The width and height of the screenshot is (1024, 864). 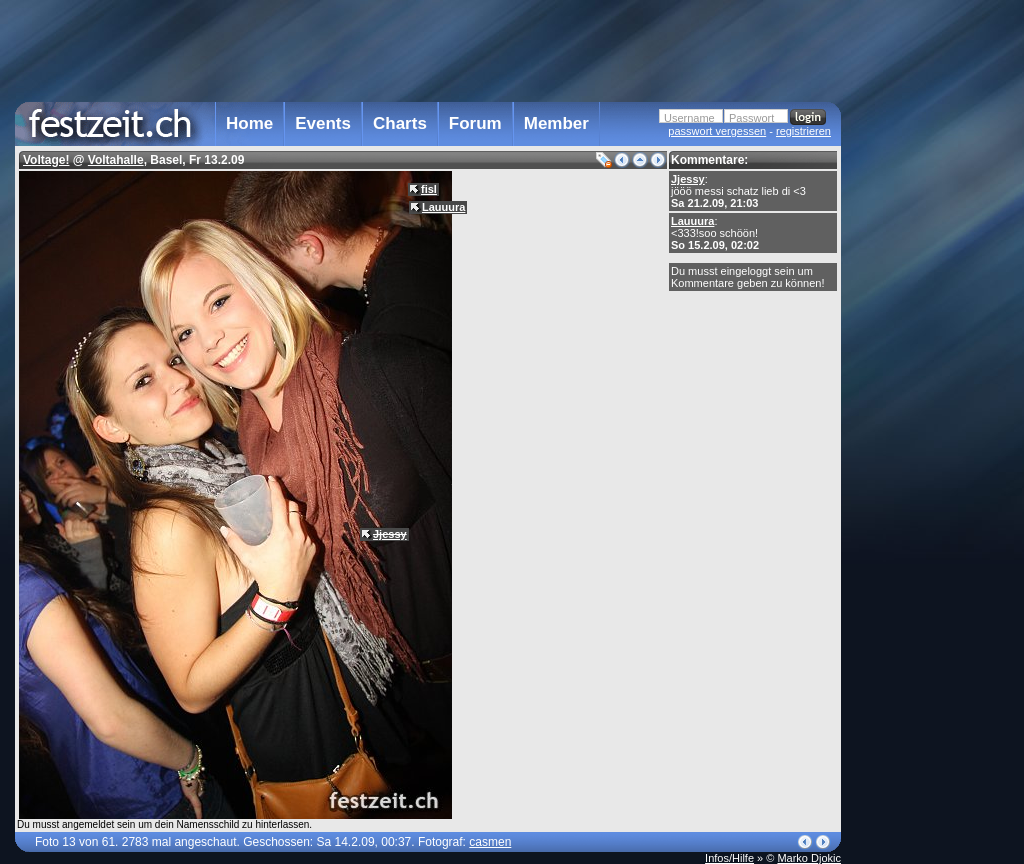 What do you see at coordinates (46, 160) in the screenshot?
I see `Voltage!` at bounding box center [46, 160].